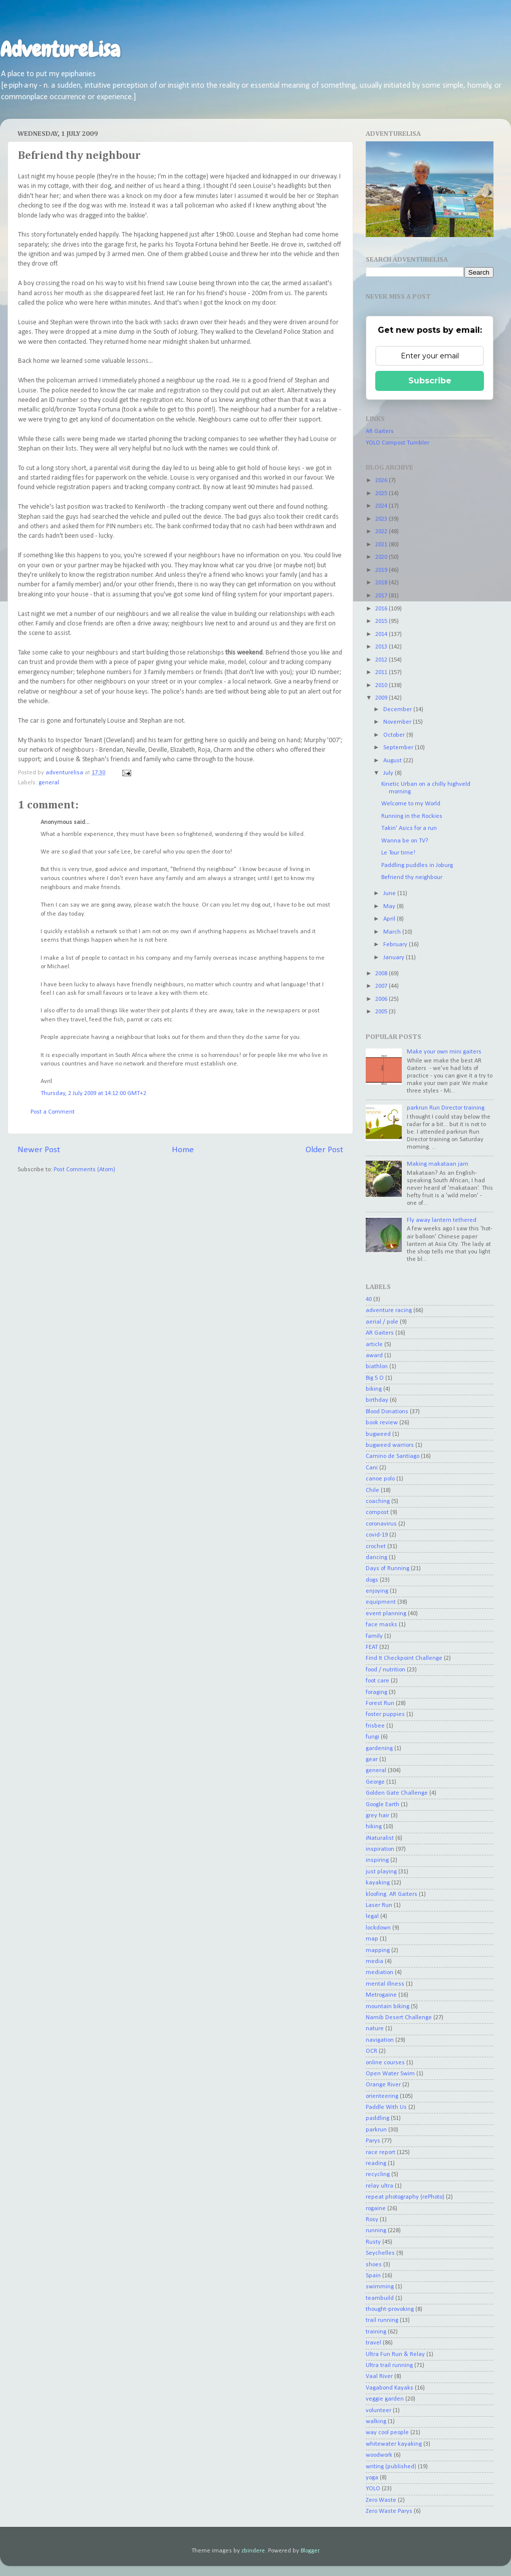  Describe the element at coordinates (377, 2118) in the screenshot. I see `paddling` at that location.